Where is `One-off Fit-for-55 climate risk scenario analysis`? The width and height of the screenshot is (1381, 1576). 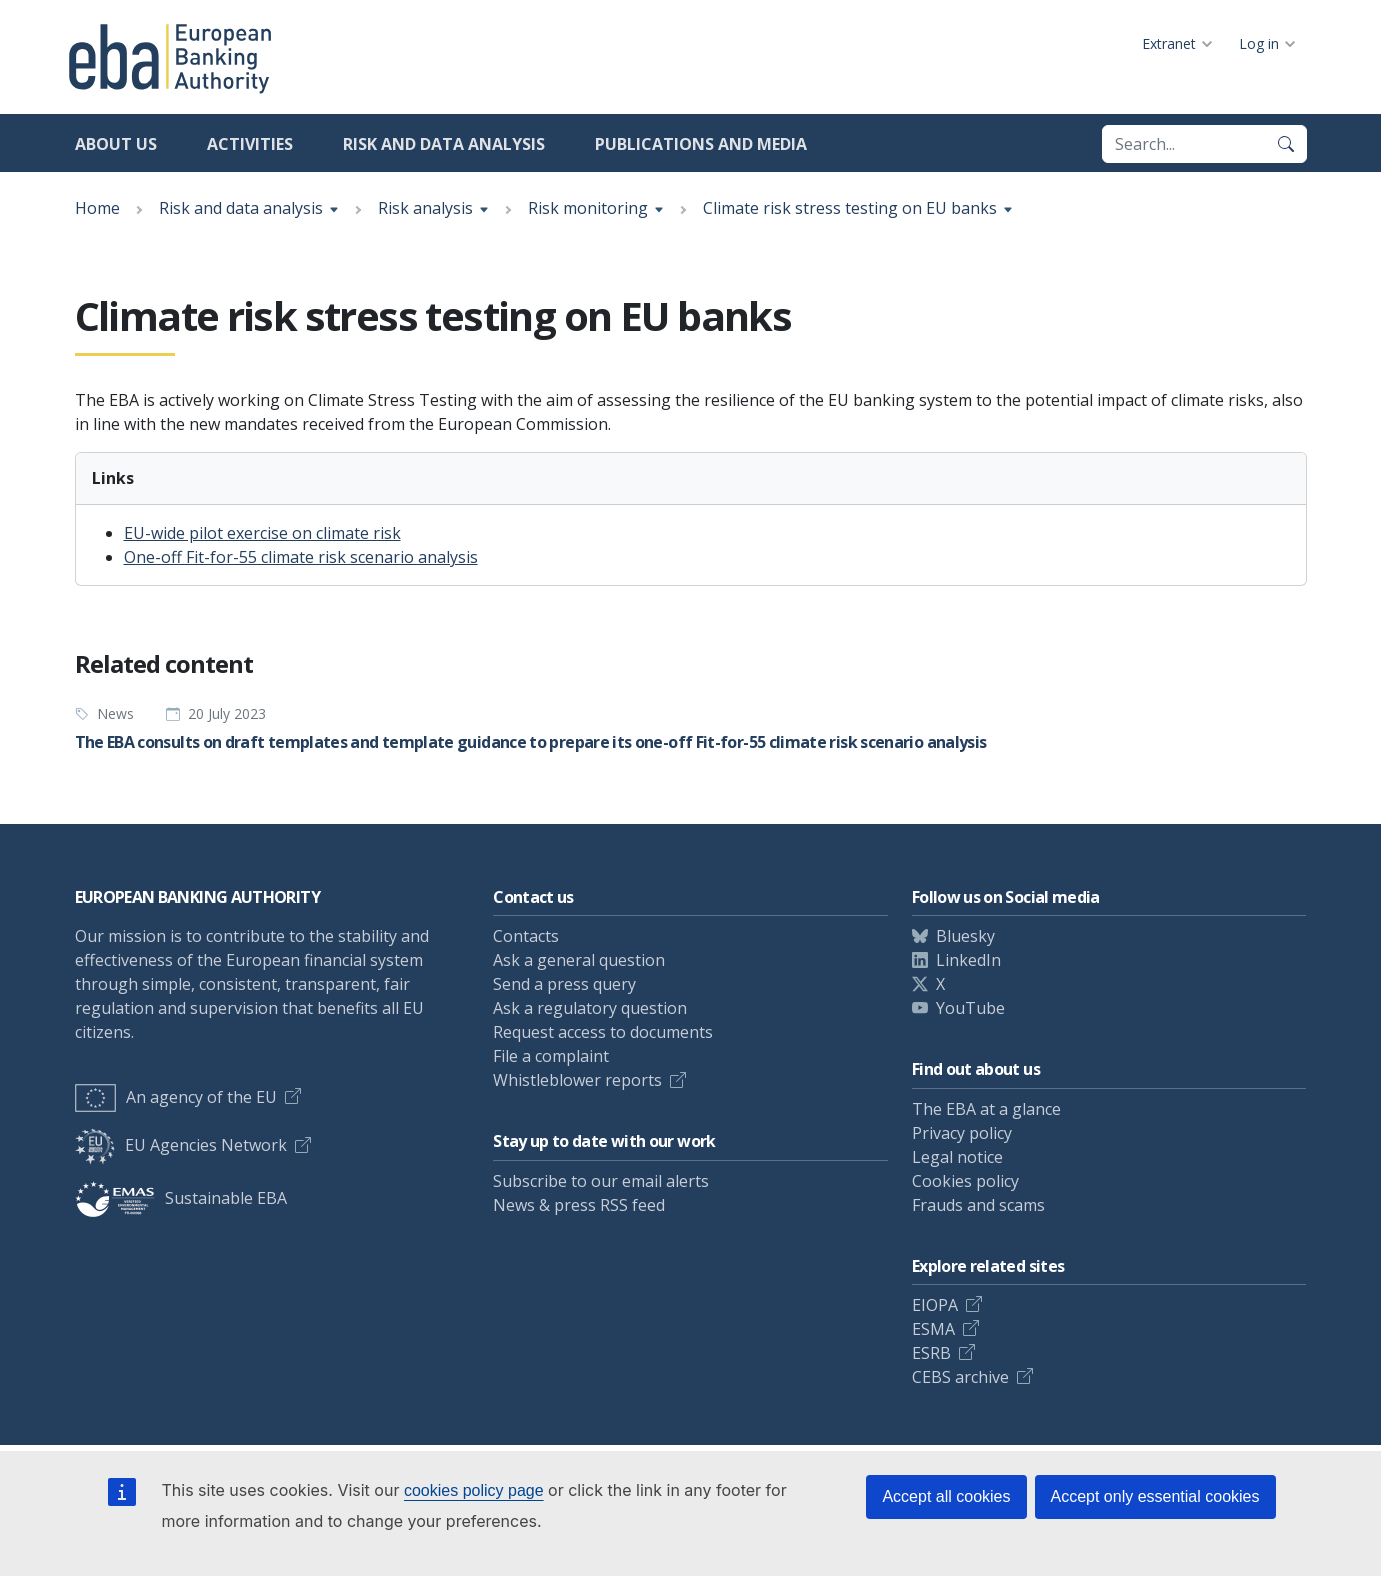 One-off Fit-for-55 climate risk scenario analysis is located at coordinates (301, 557).